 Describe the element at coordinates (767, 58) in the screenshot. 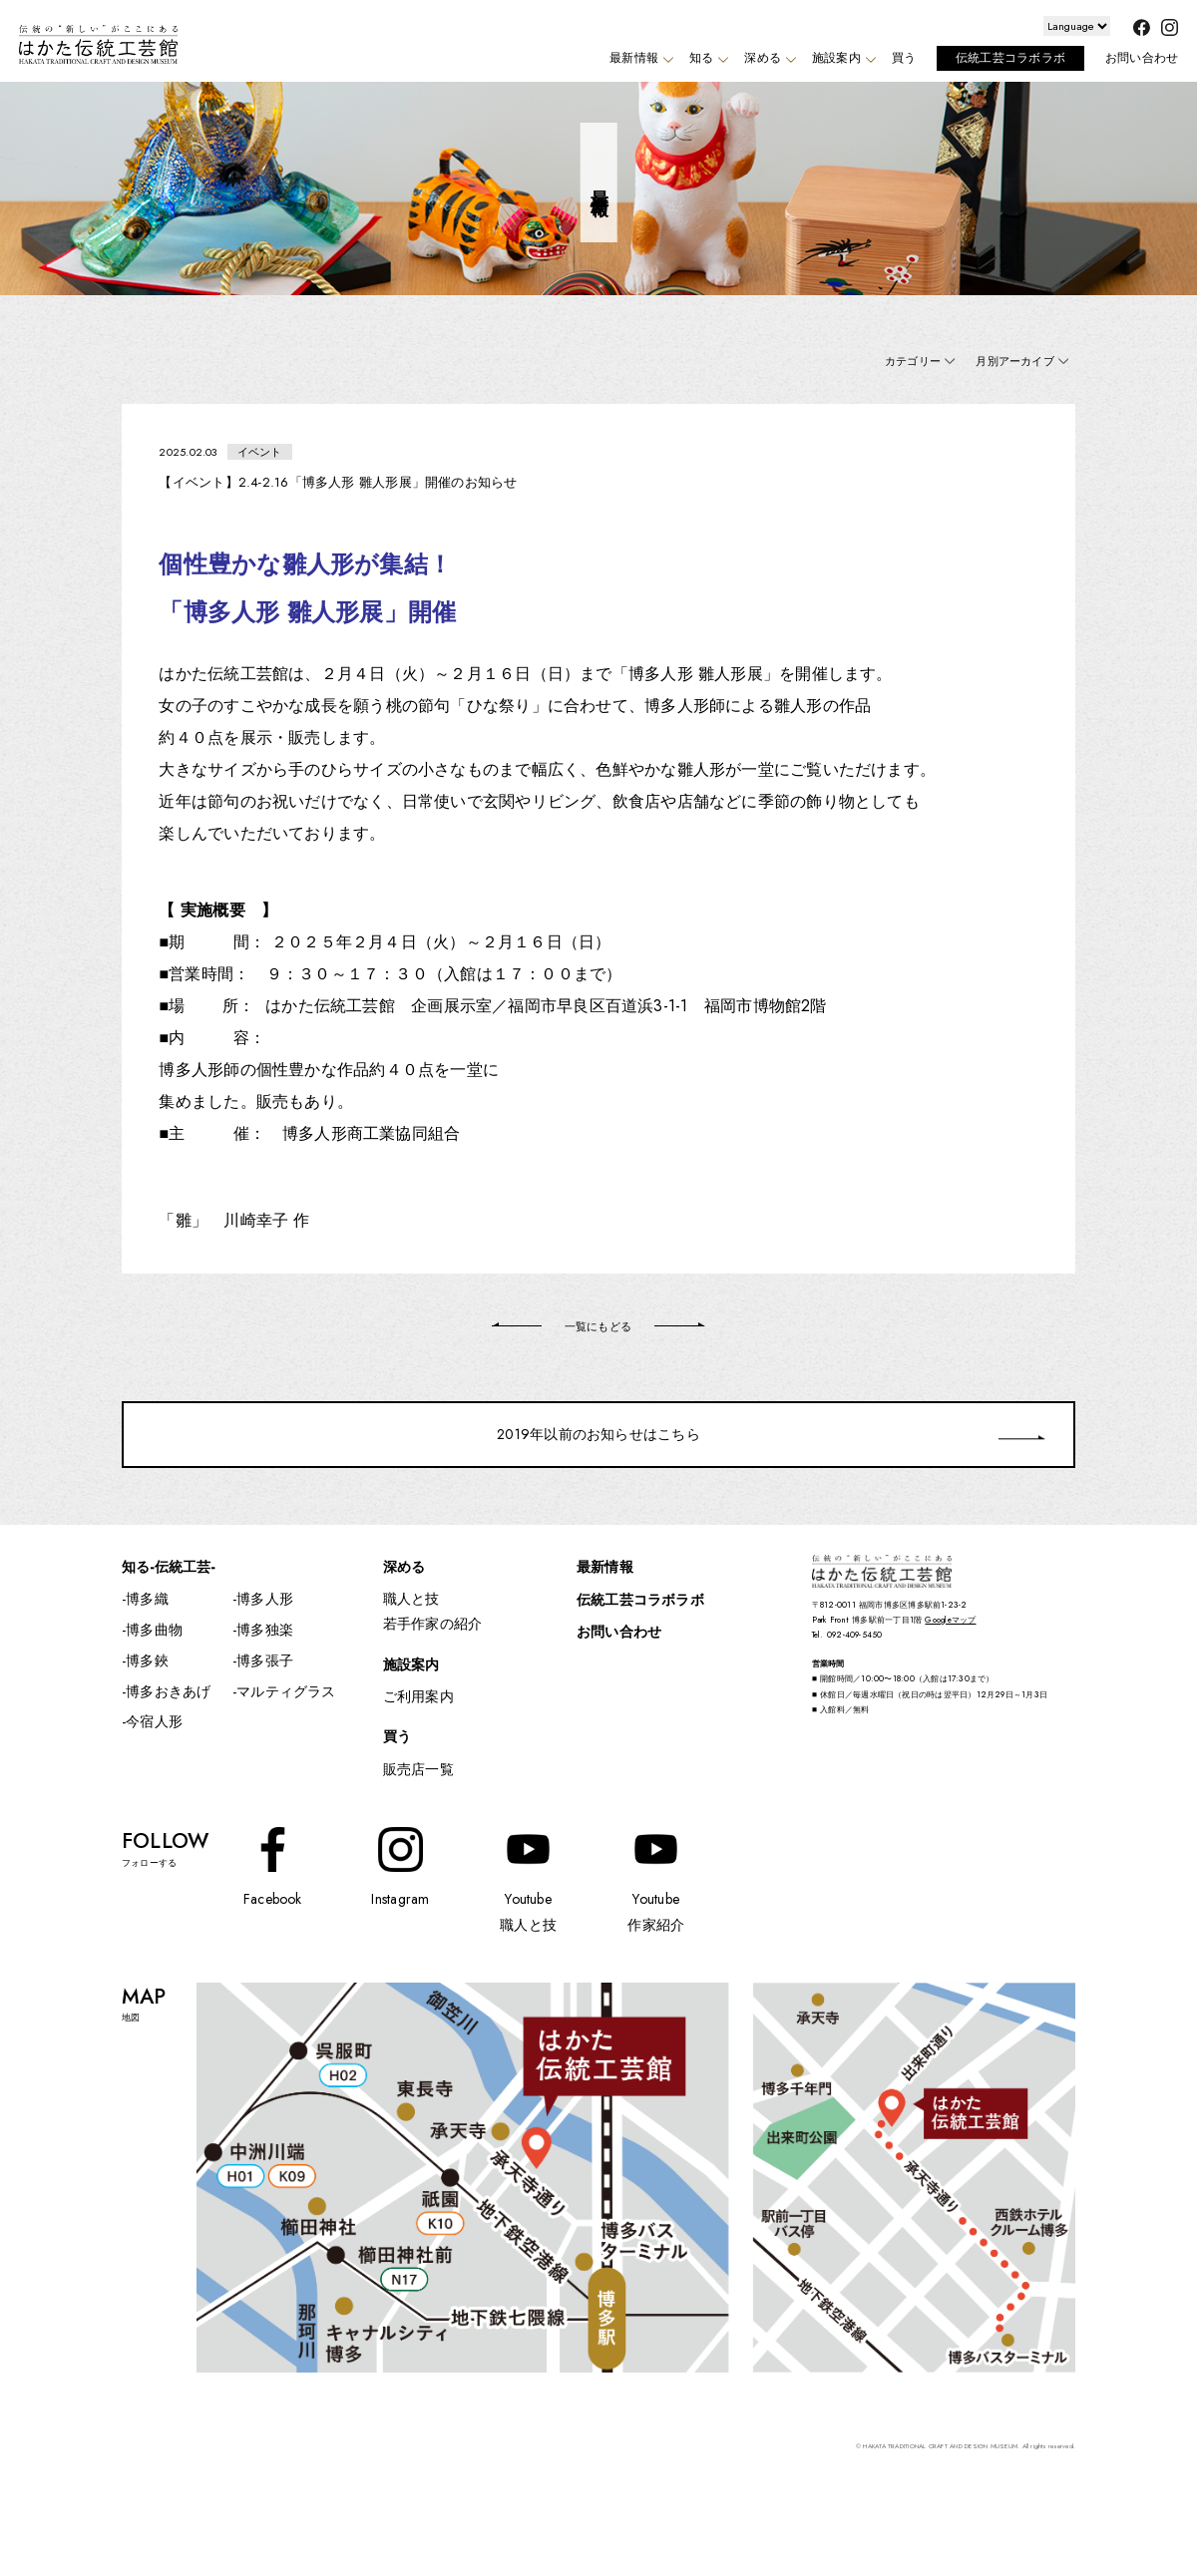

I see `深める` at that location.